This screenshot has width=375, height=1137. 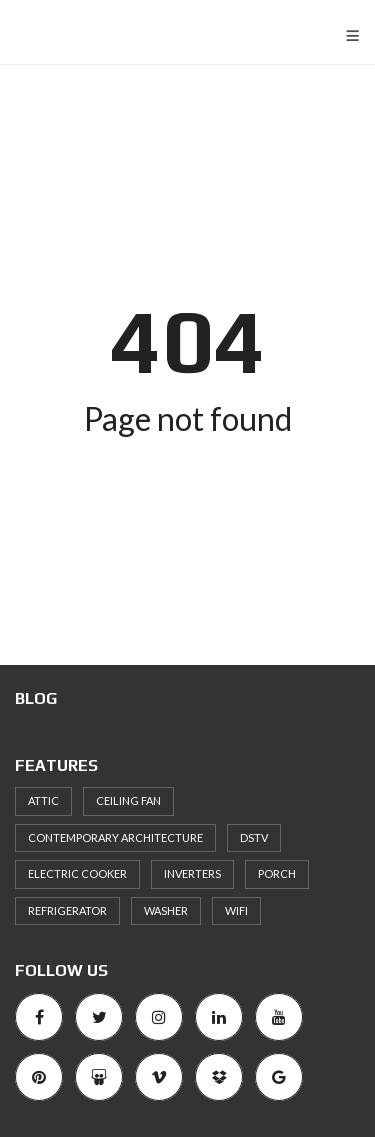 What do you see at coordinates (115, 837) in the screenshot?
I see `Contemporary architecture [Contemporary architecture (1 item)]` at bounding box center [115, 837].